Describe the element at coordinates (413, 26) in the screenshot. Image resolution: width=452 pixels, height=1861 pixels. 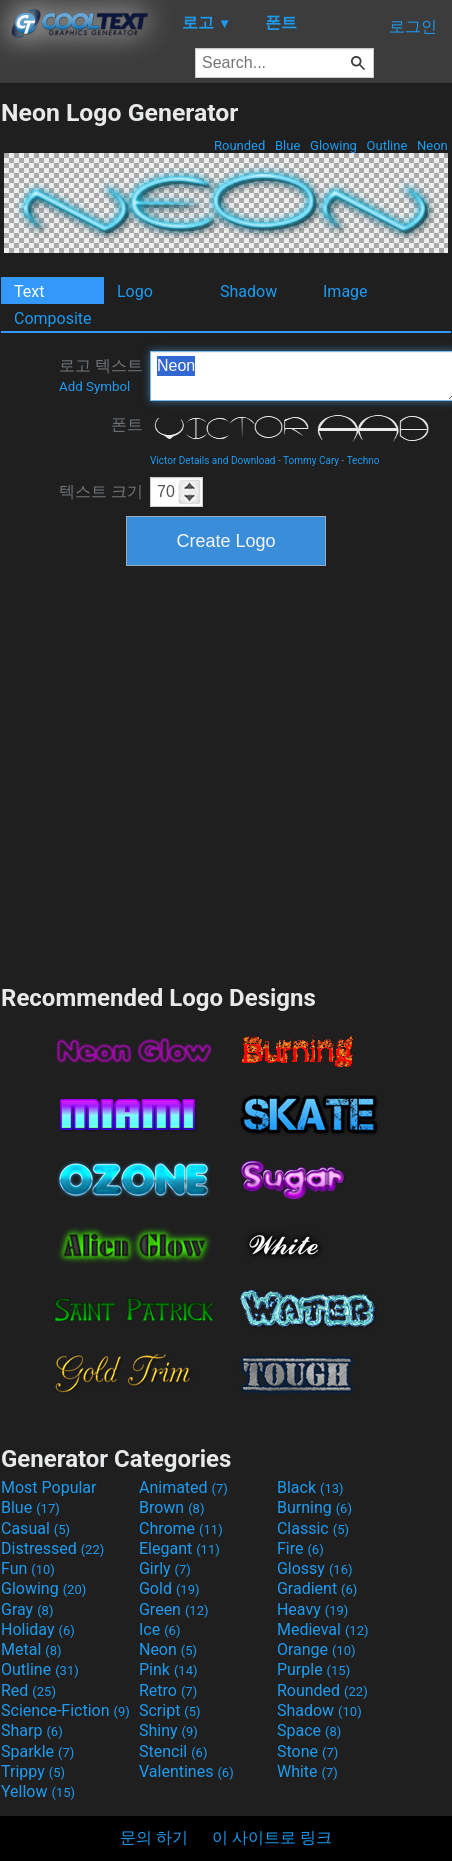
I see `로그인` at that location.